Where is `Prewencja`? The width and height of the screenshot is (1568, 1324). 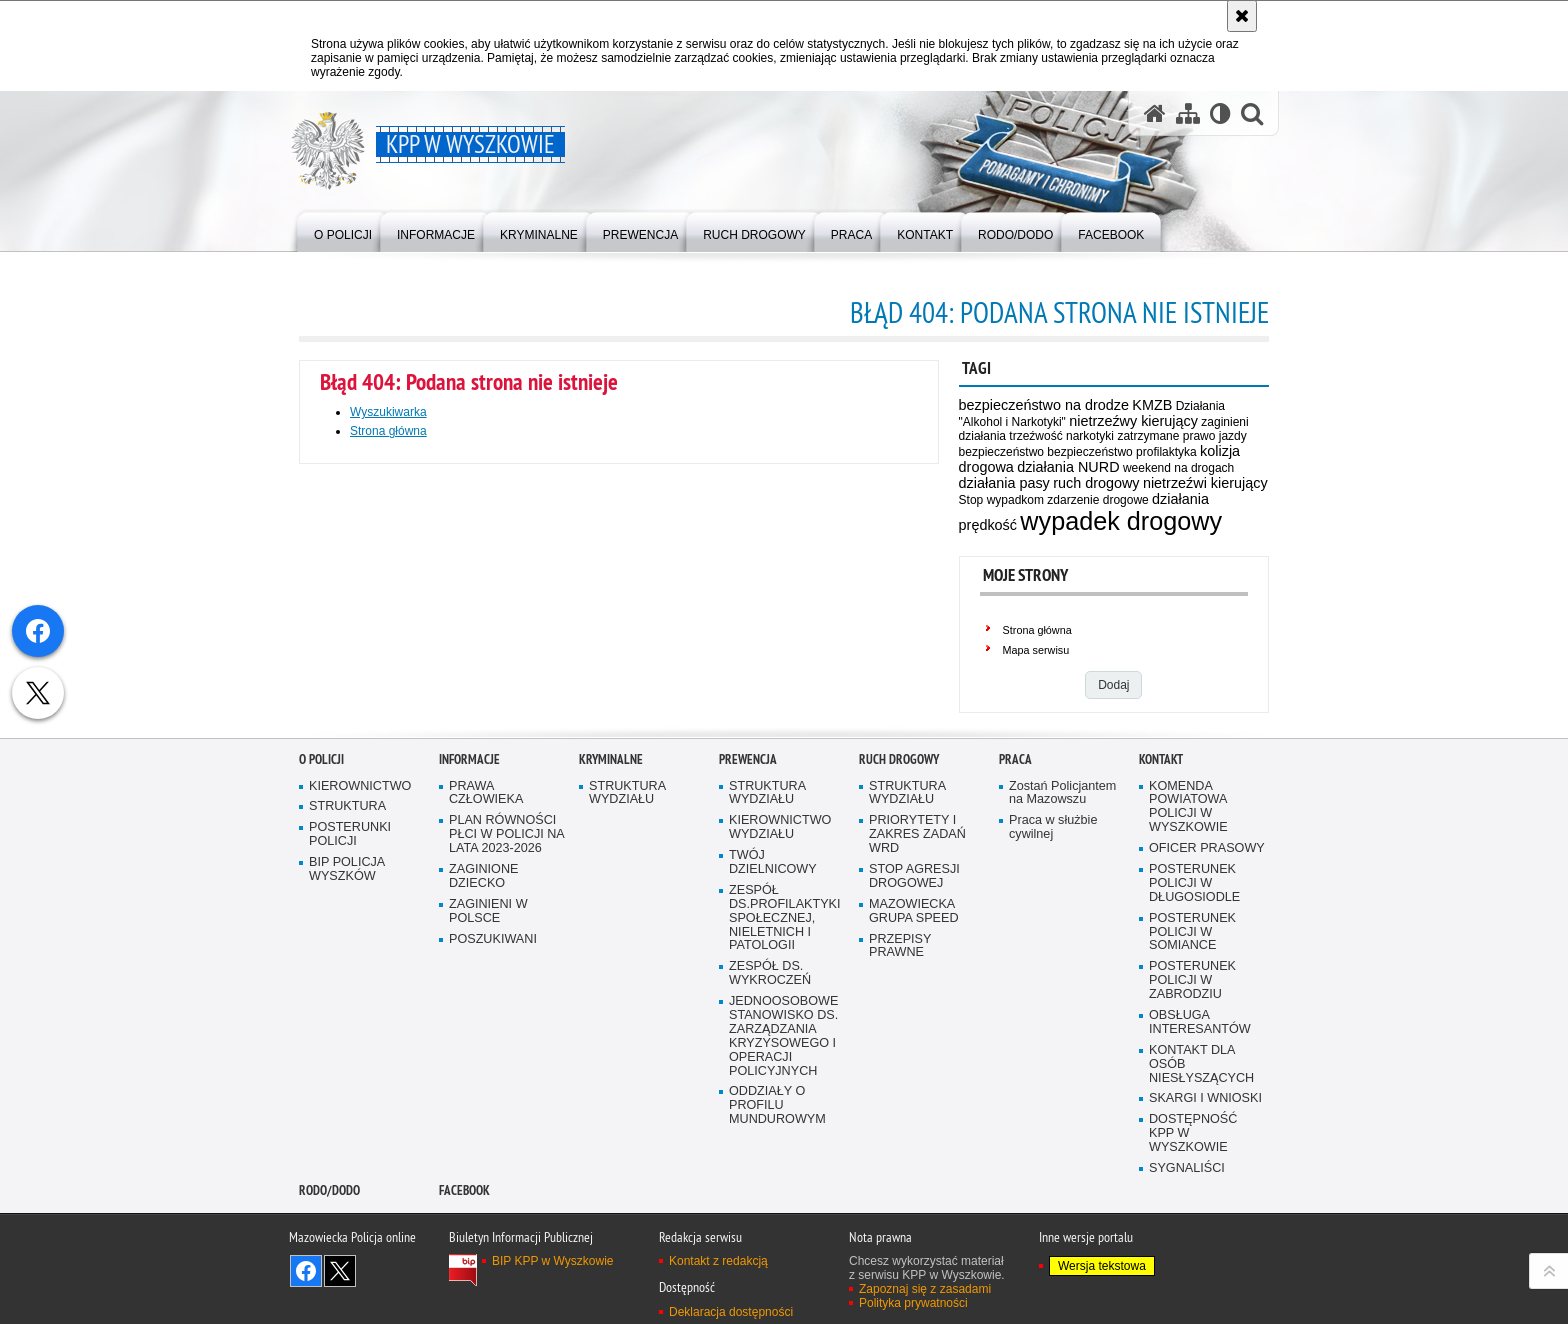
Prewencja is located at coordinates (748, 944).